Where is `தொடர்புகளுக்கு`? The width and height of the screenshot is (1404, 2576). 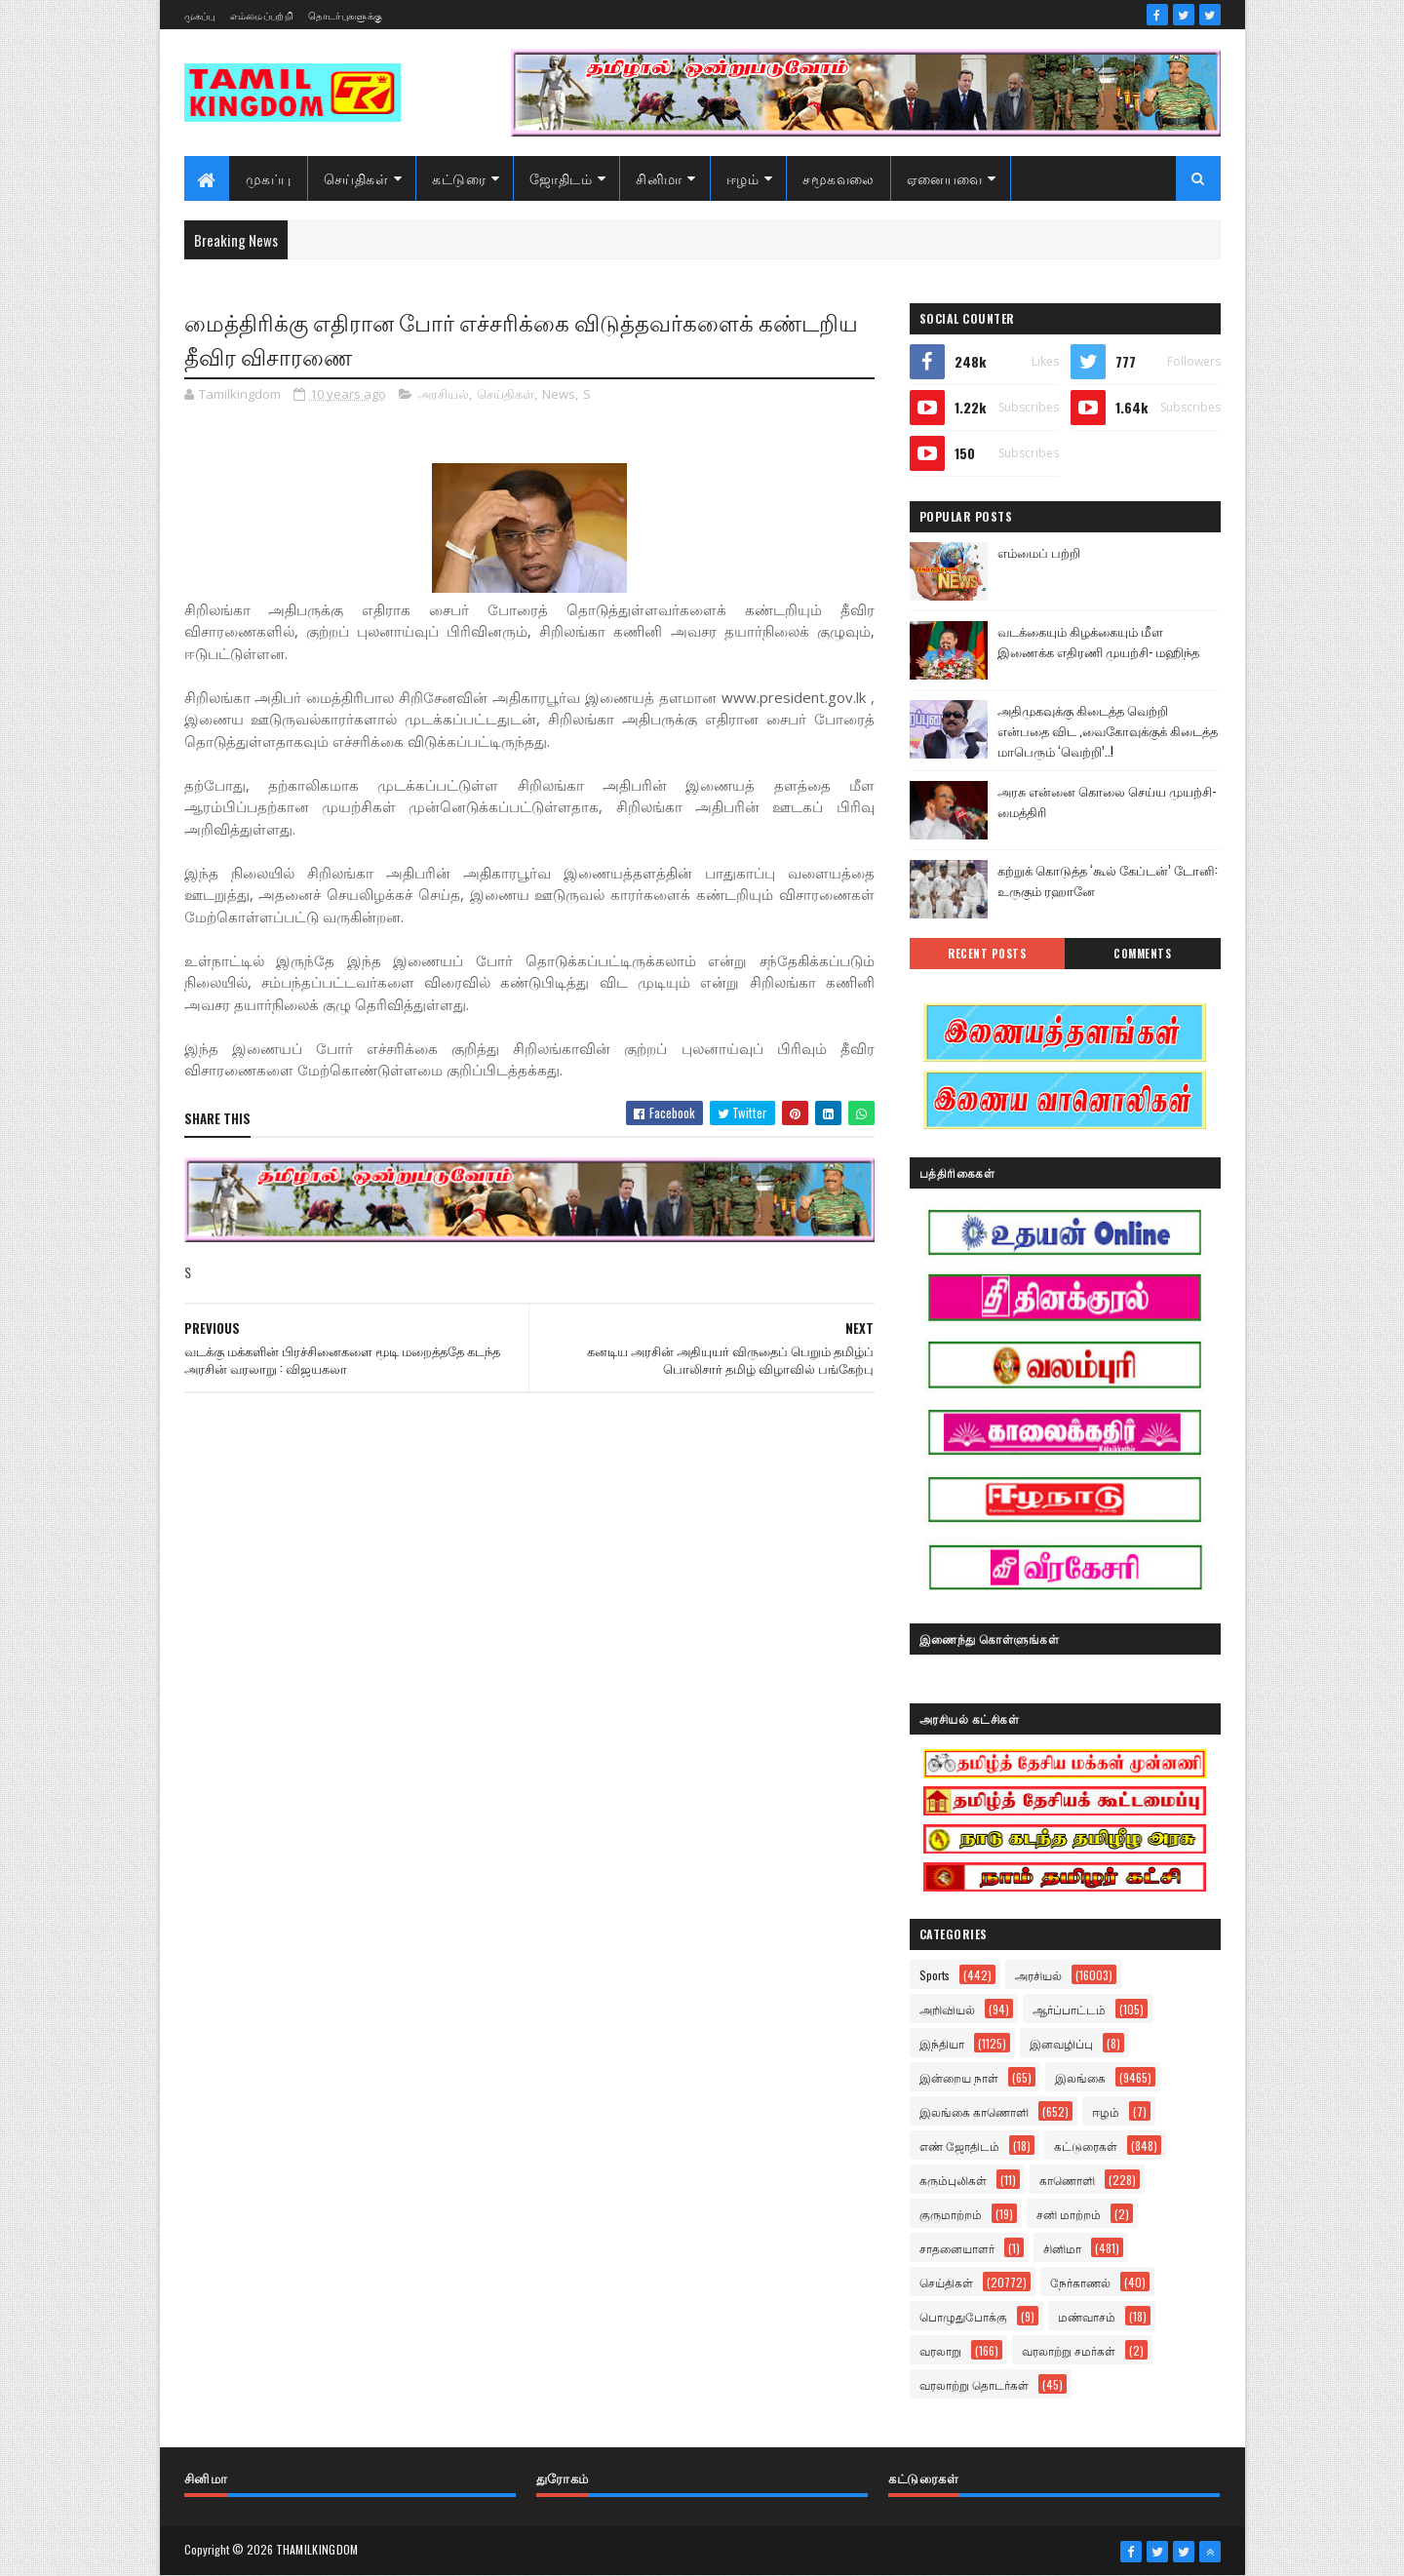
தொடர்புகளுக்கு is located at coordinates (345, 15).